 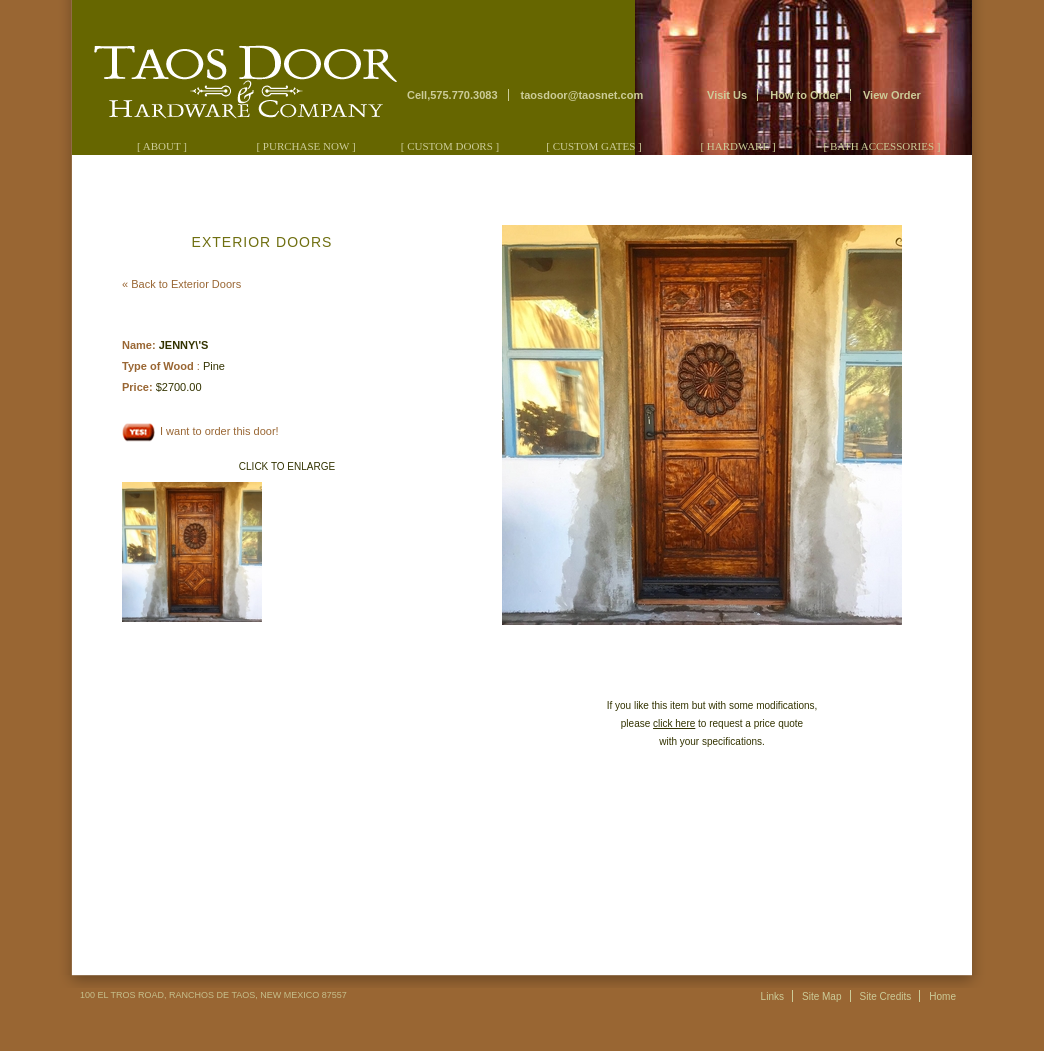 I want to click on I want to order this door!, so click(x=200, y=431).